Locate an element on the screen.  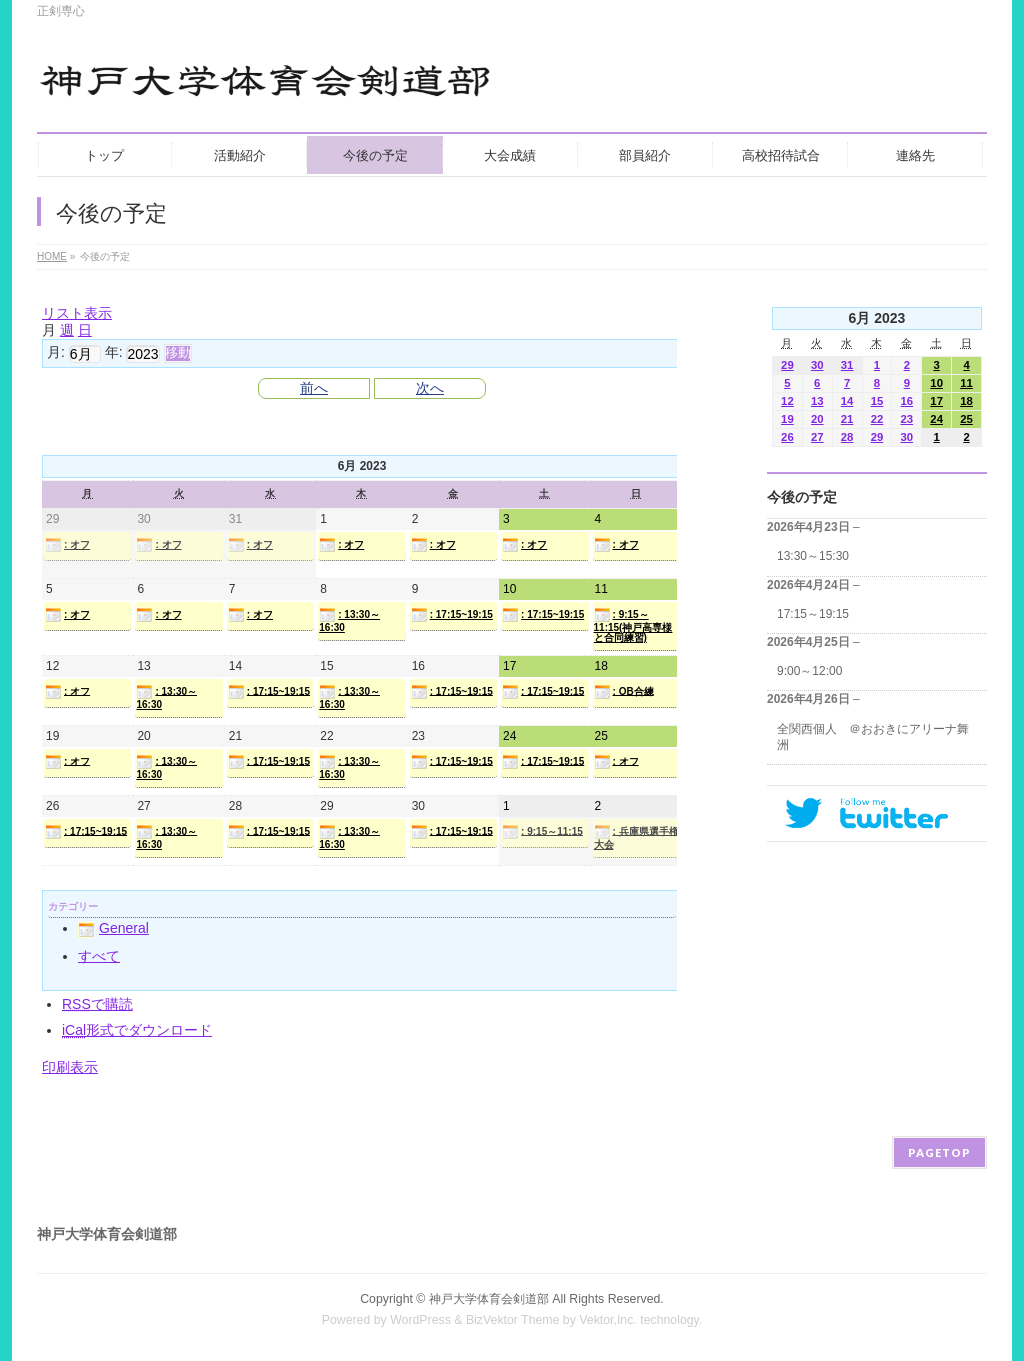
: オフ is located at coordinates (67, 545).